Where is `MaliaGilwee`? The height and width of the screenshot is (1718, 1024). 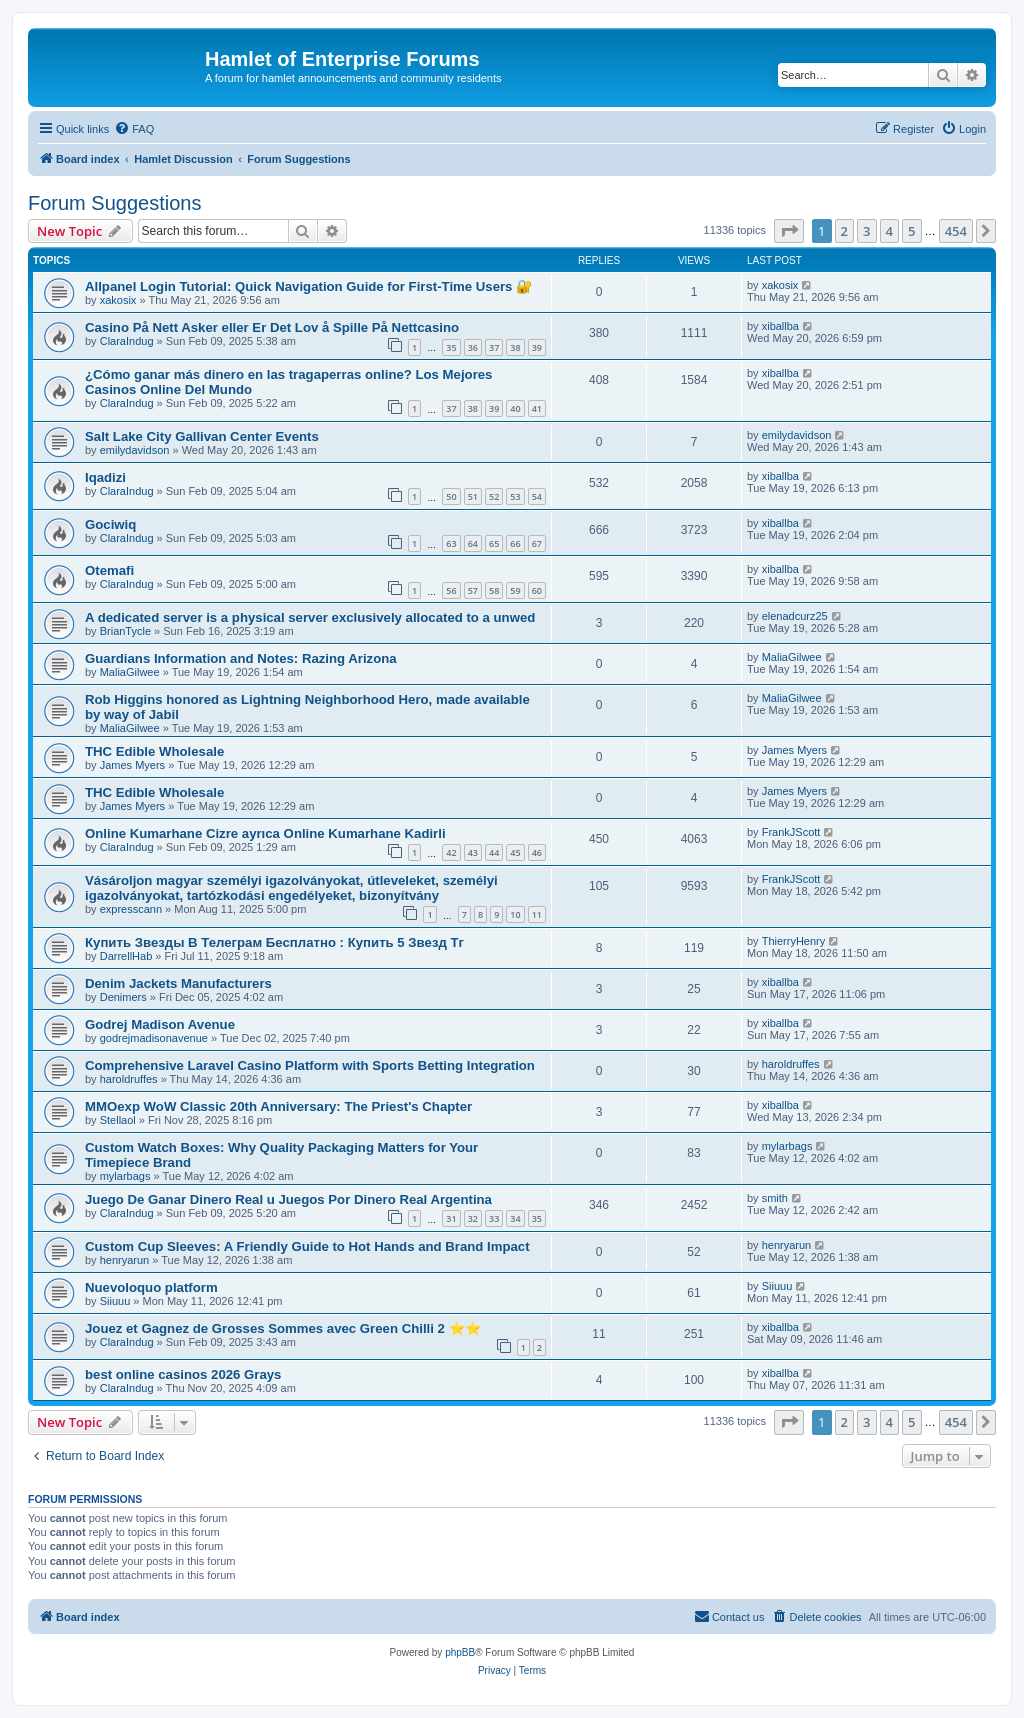 MaliaGilwee is located at coordinates (130, 672).